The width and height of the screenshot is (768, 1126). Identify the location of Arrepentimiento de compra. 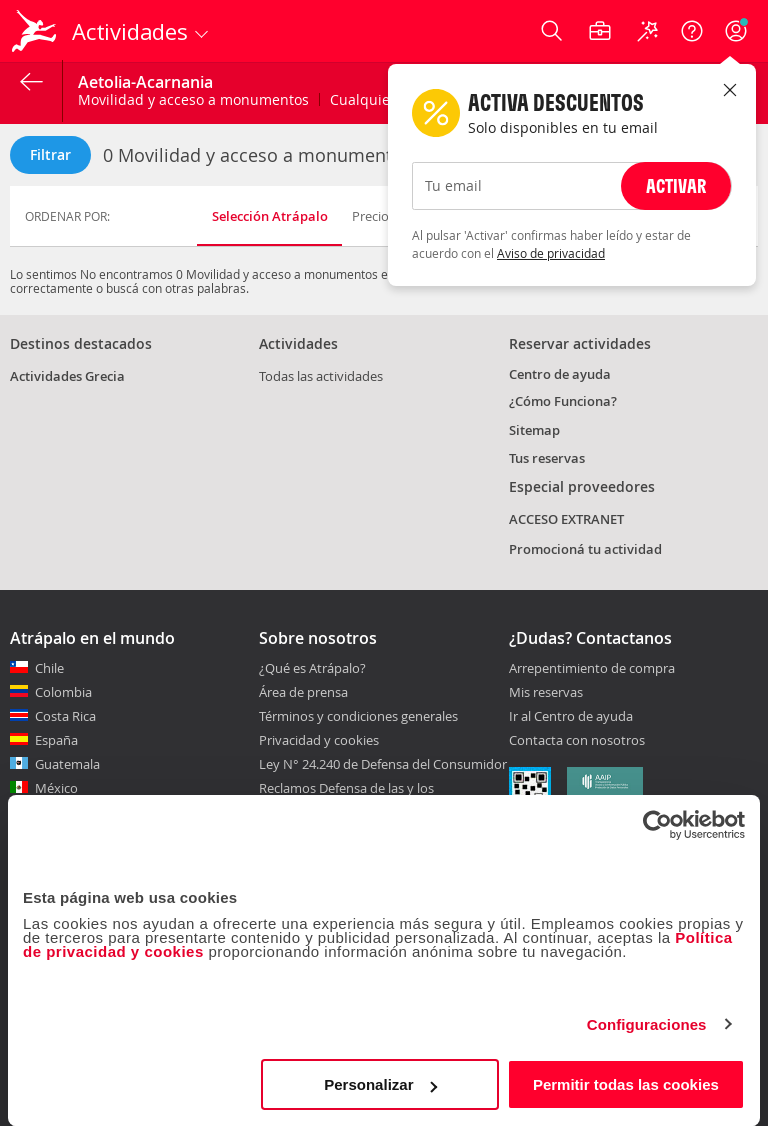
(592, 669).